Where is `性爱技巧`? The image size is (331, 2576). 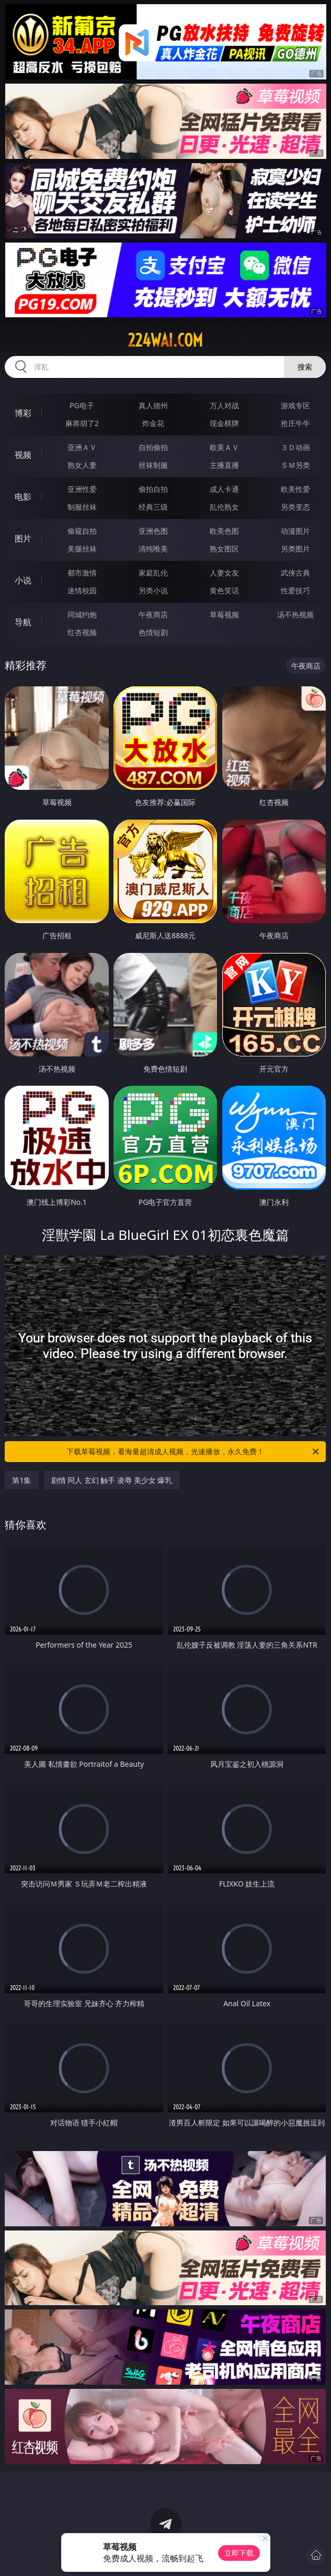
性爱技巧 is located at coordinates (295, 590).